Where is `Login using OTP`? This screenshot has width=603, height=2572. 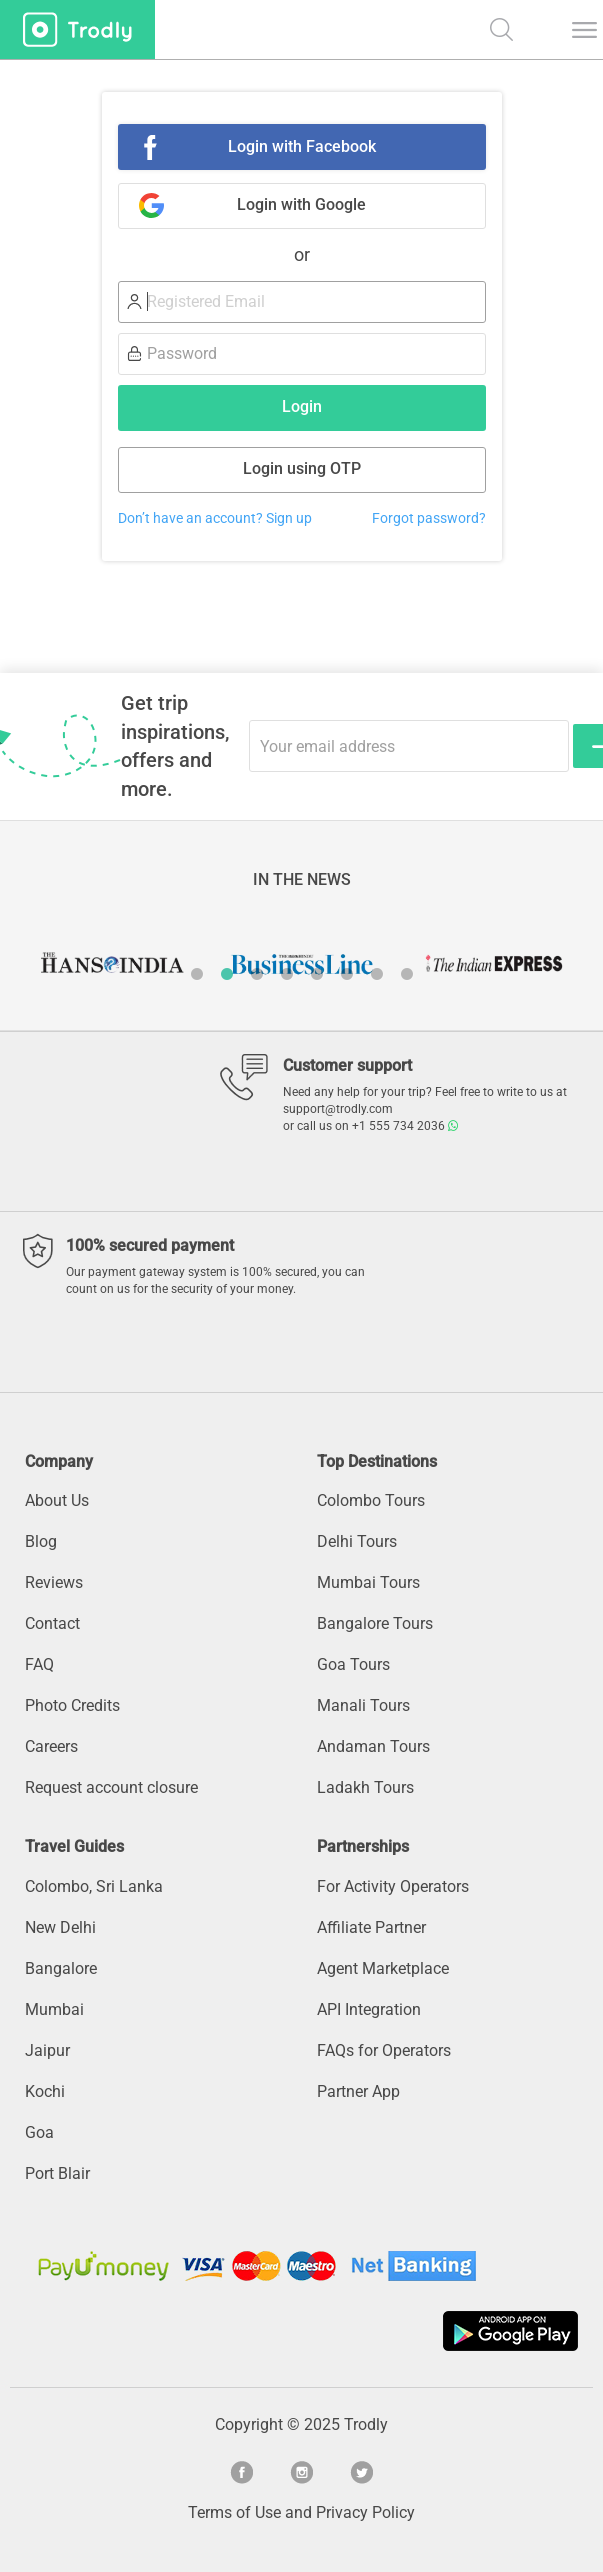
Login using OTP is located at coordinates (302, 468).